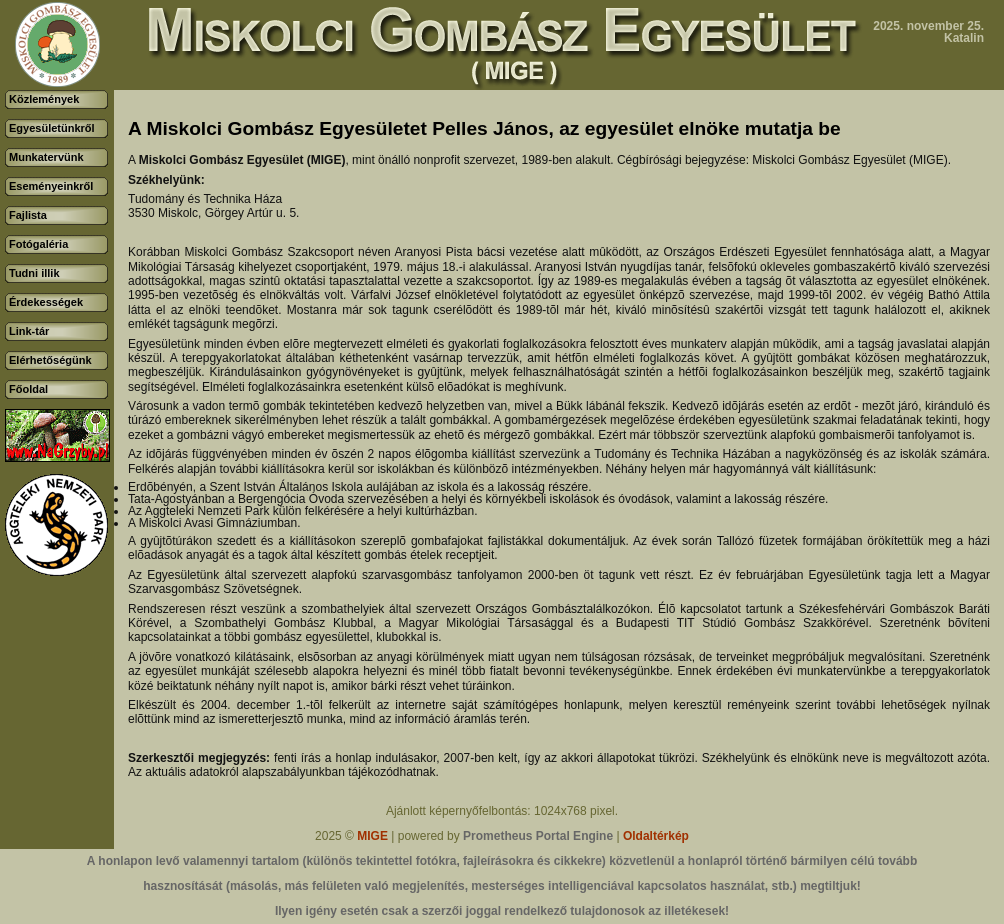 This screenshot has height=924, width=1004. I want to click on Közlemények, so click(44, 99).